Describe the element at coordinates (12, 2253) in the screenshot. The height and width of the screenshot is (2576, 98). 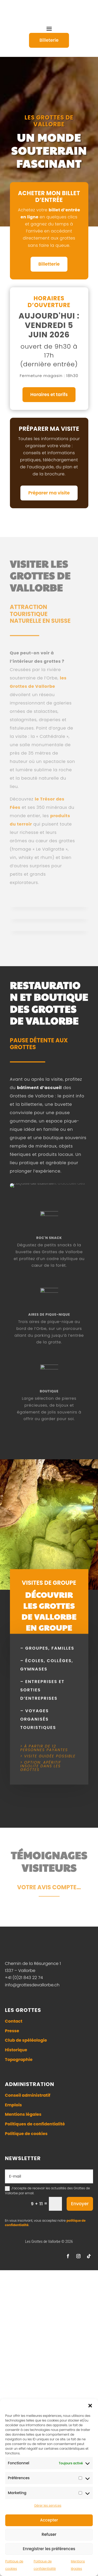
I see `Presse` at that location.